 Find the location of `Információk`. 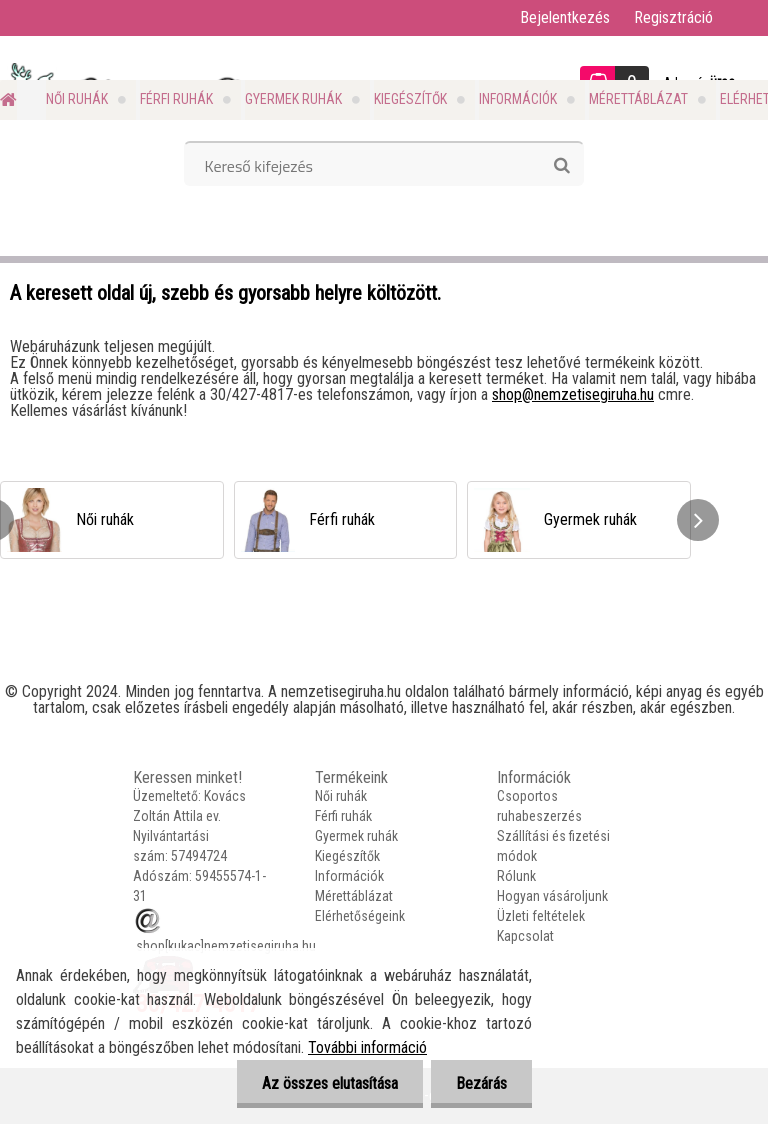

Információk is located at coordinates (518, 99).